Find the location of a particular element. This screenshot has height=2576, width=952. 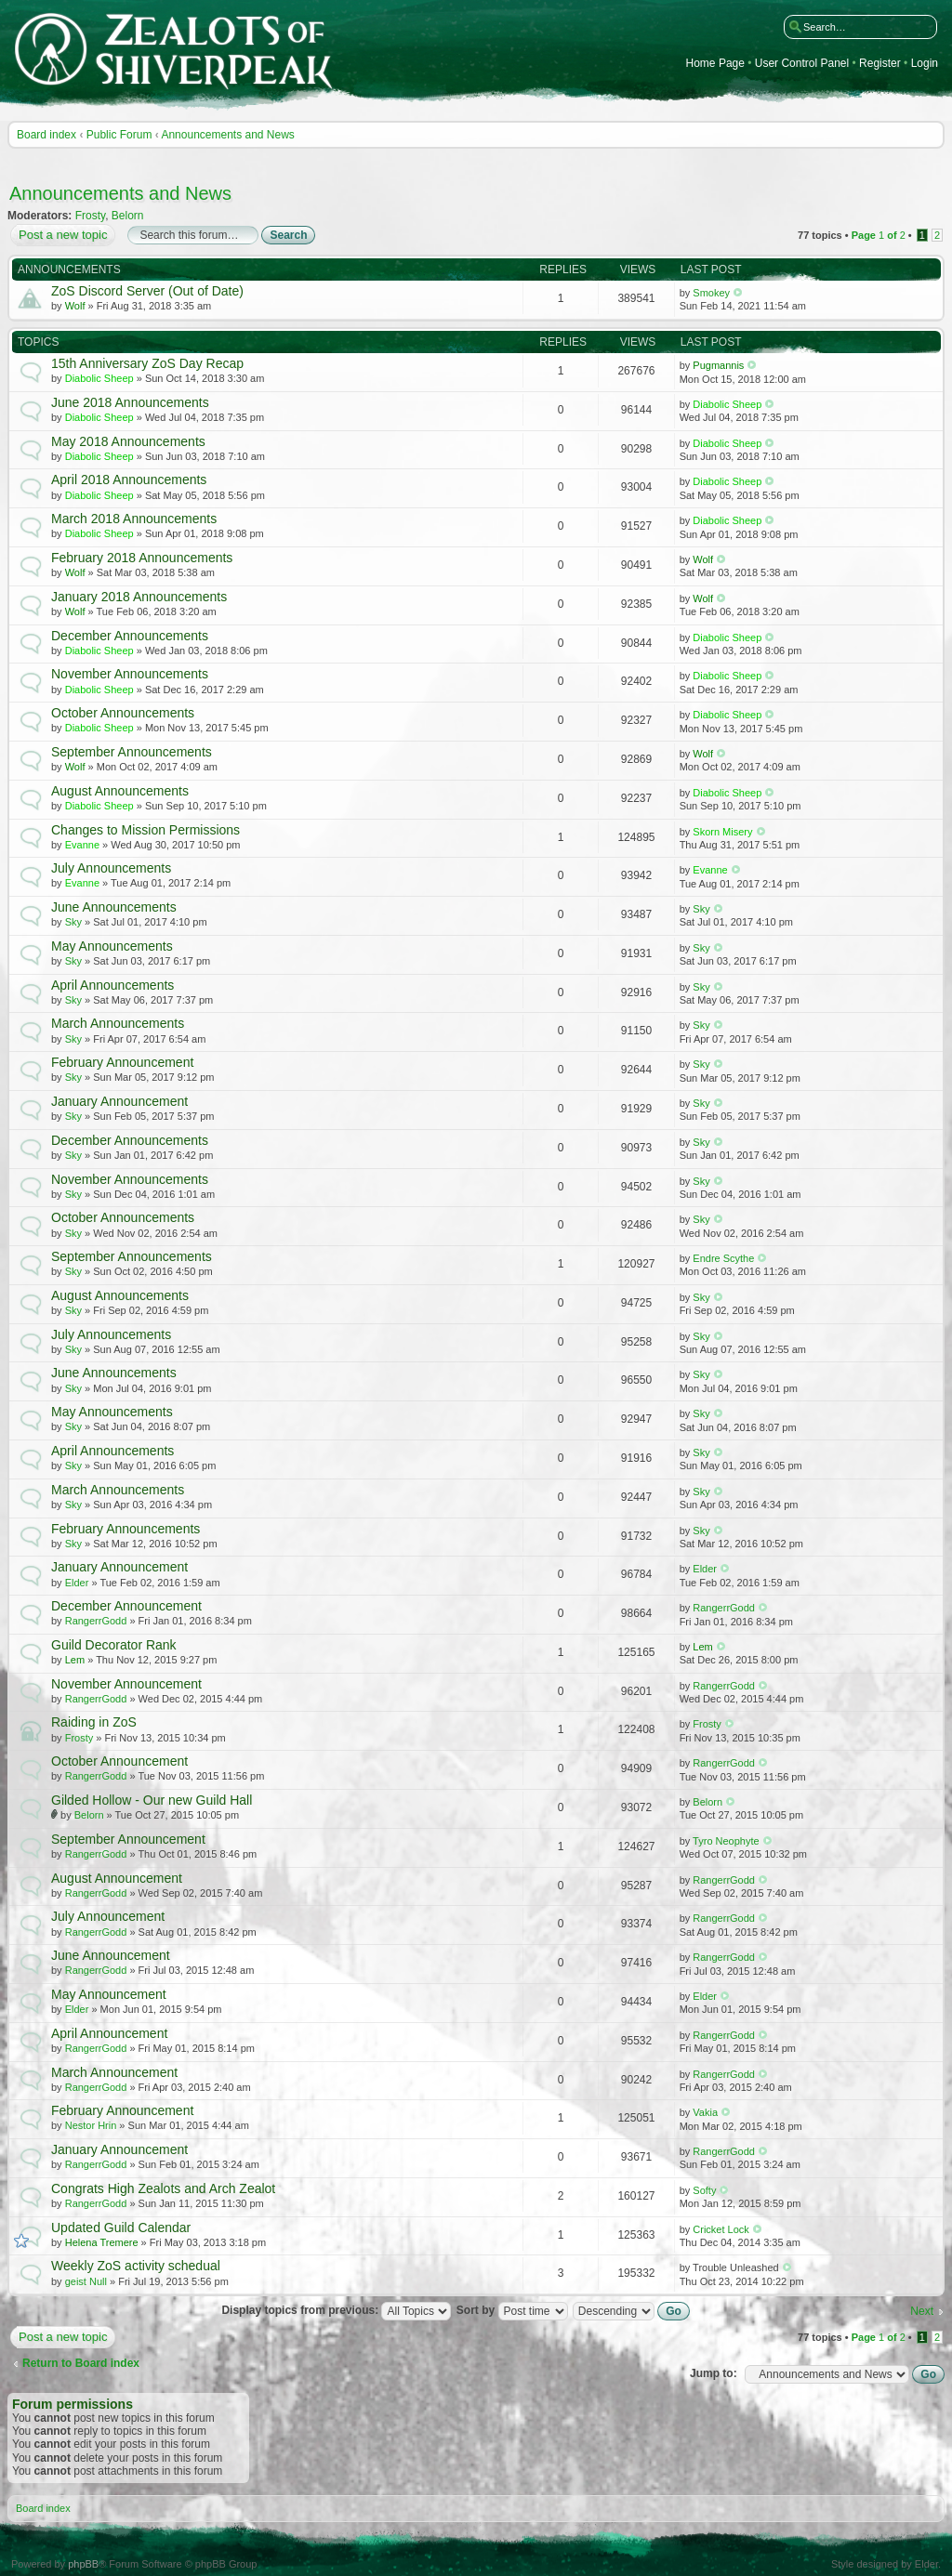

February 2018 Announcements is located at coordinates (141, 557).